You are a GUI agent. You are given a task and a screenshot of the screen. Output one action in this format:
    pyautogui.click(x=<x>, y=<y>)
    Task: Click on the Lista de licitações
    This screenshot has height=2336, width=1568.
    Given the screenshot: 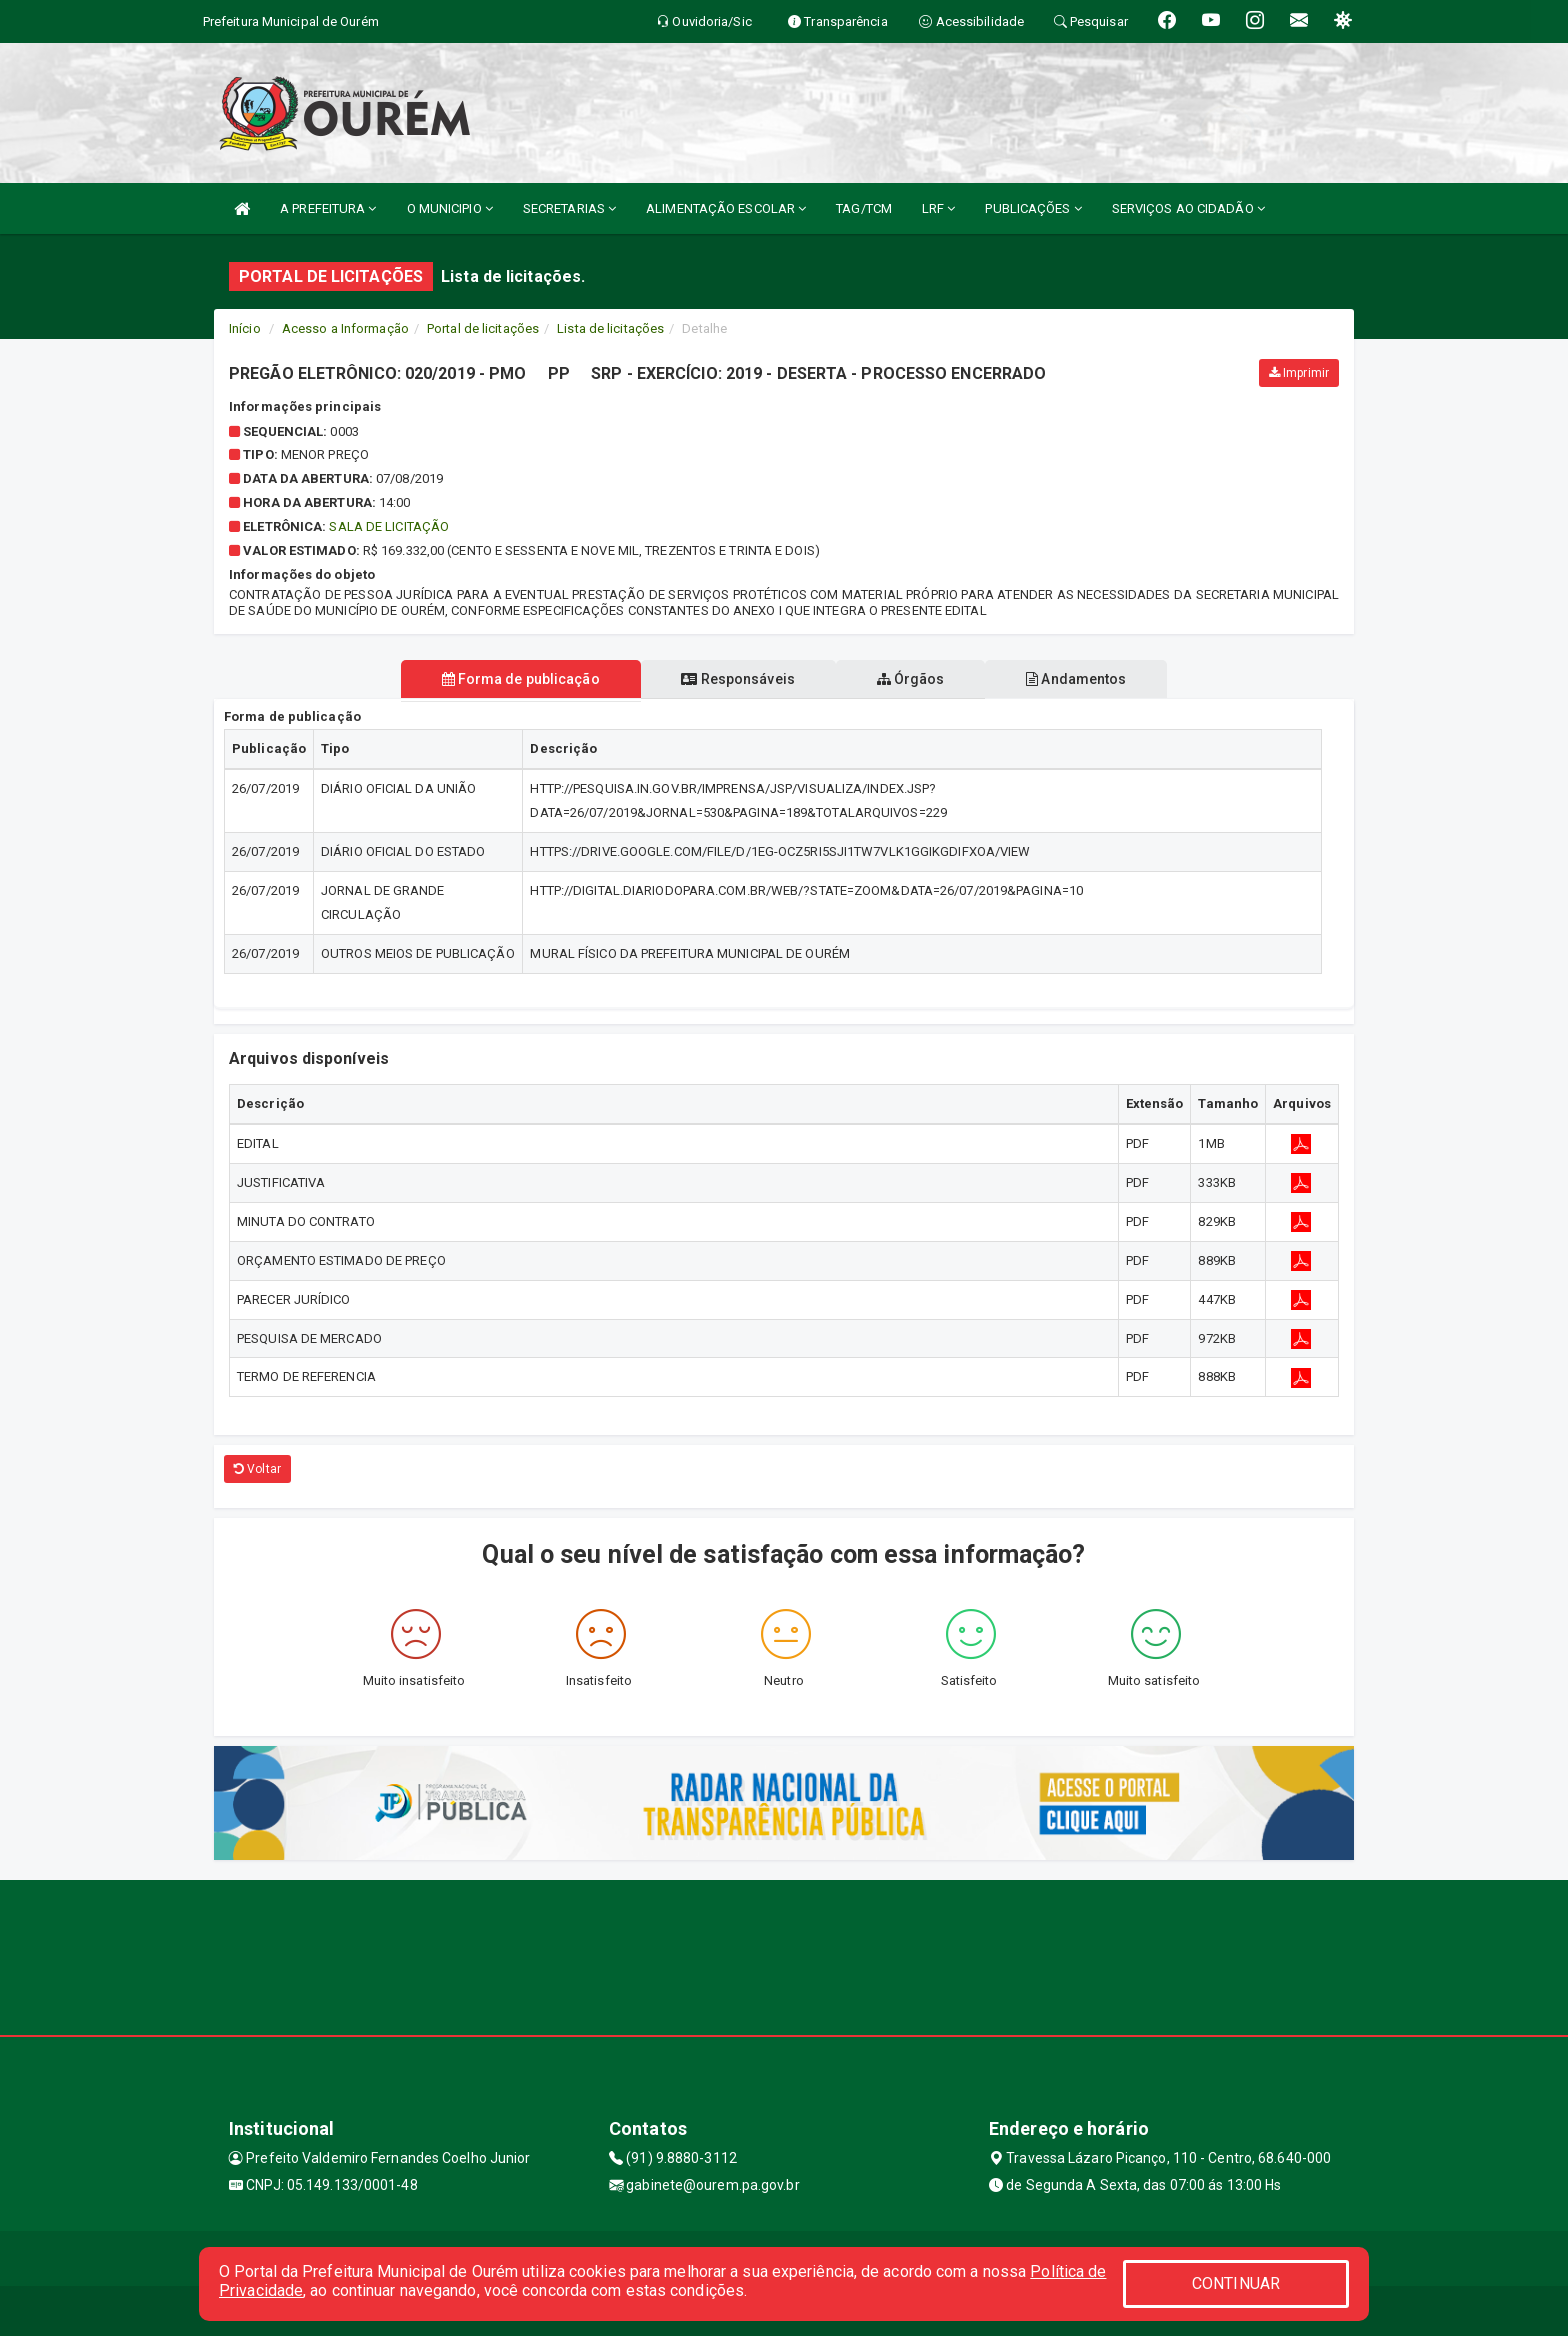 What is the action you would take?
    pyautogui.click(x=610, y=328)
    